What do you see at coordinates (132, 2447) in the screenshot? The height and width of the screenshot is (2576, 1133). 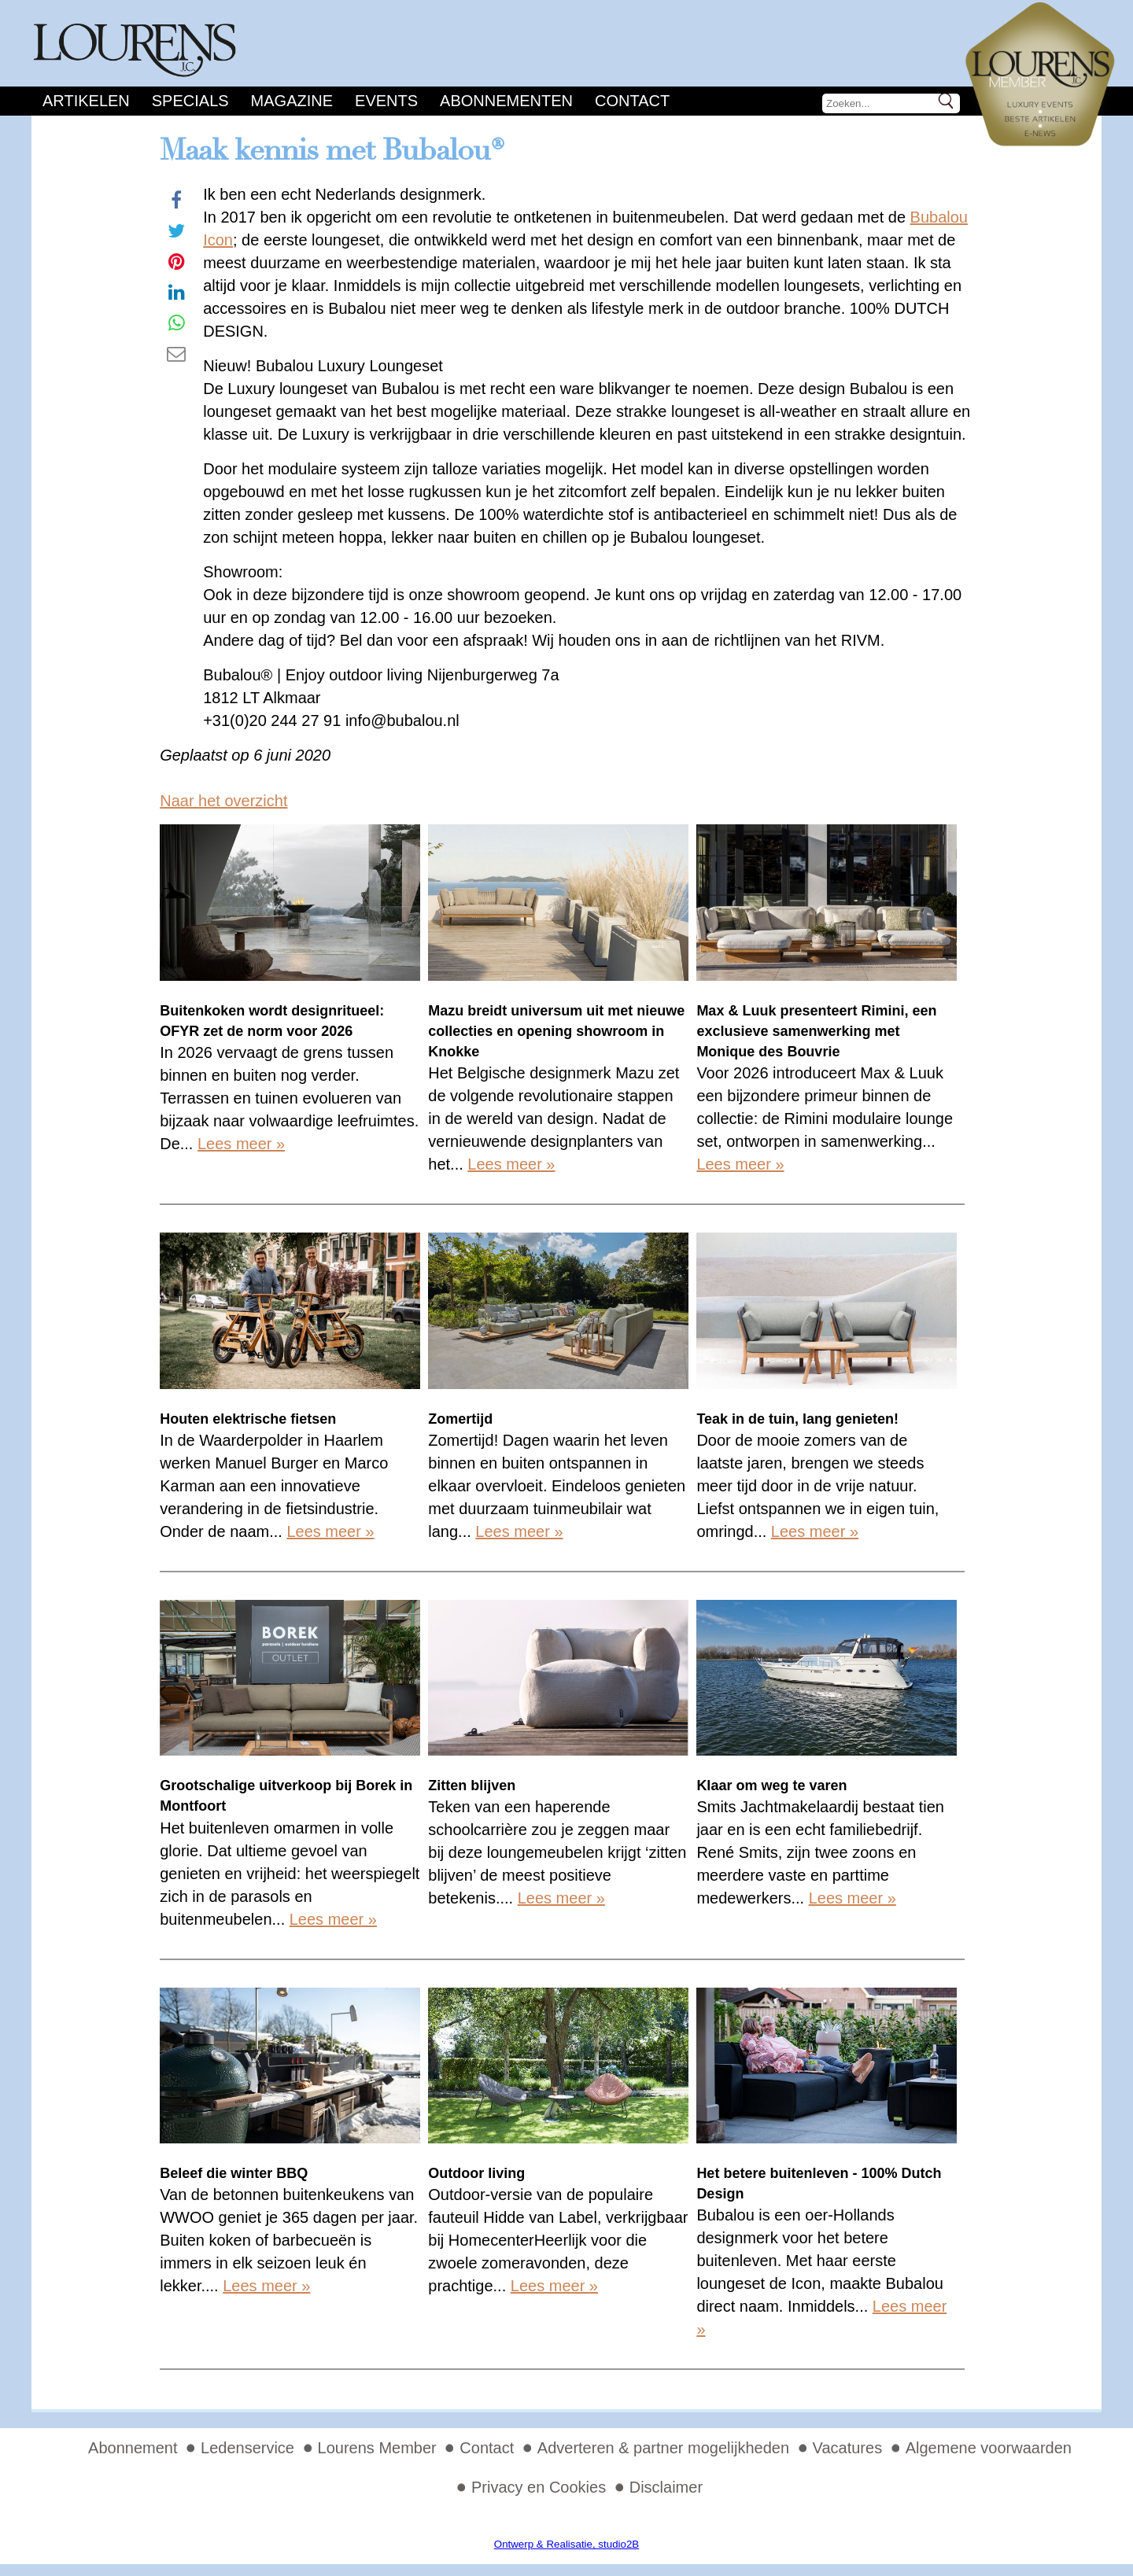 I see `Abonnement` at bounding box center [132, 2447].